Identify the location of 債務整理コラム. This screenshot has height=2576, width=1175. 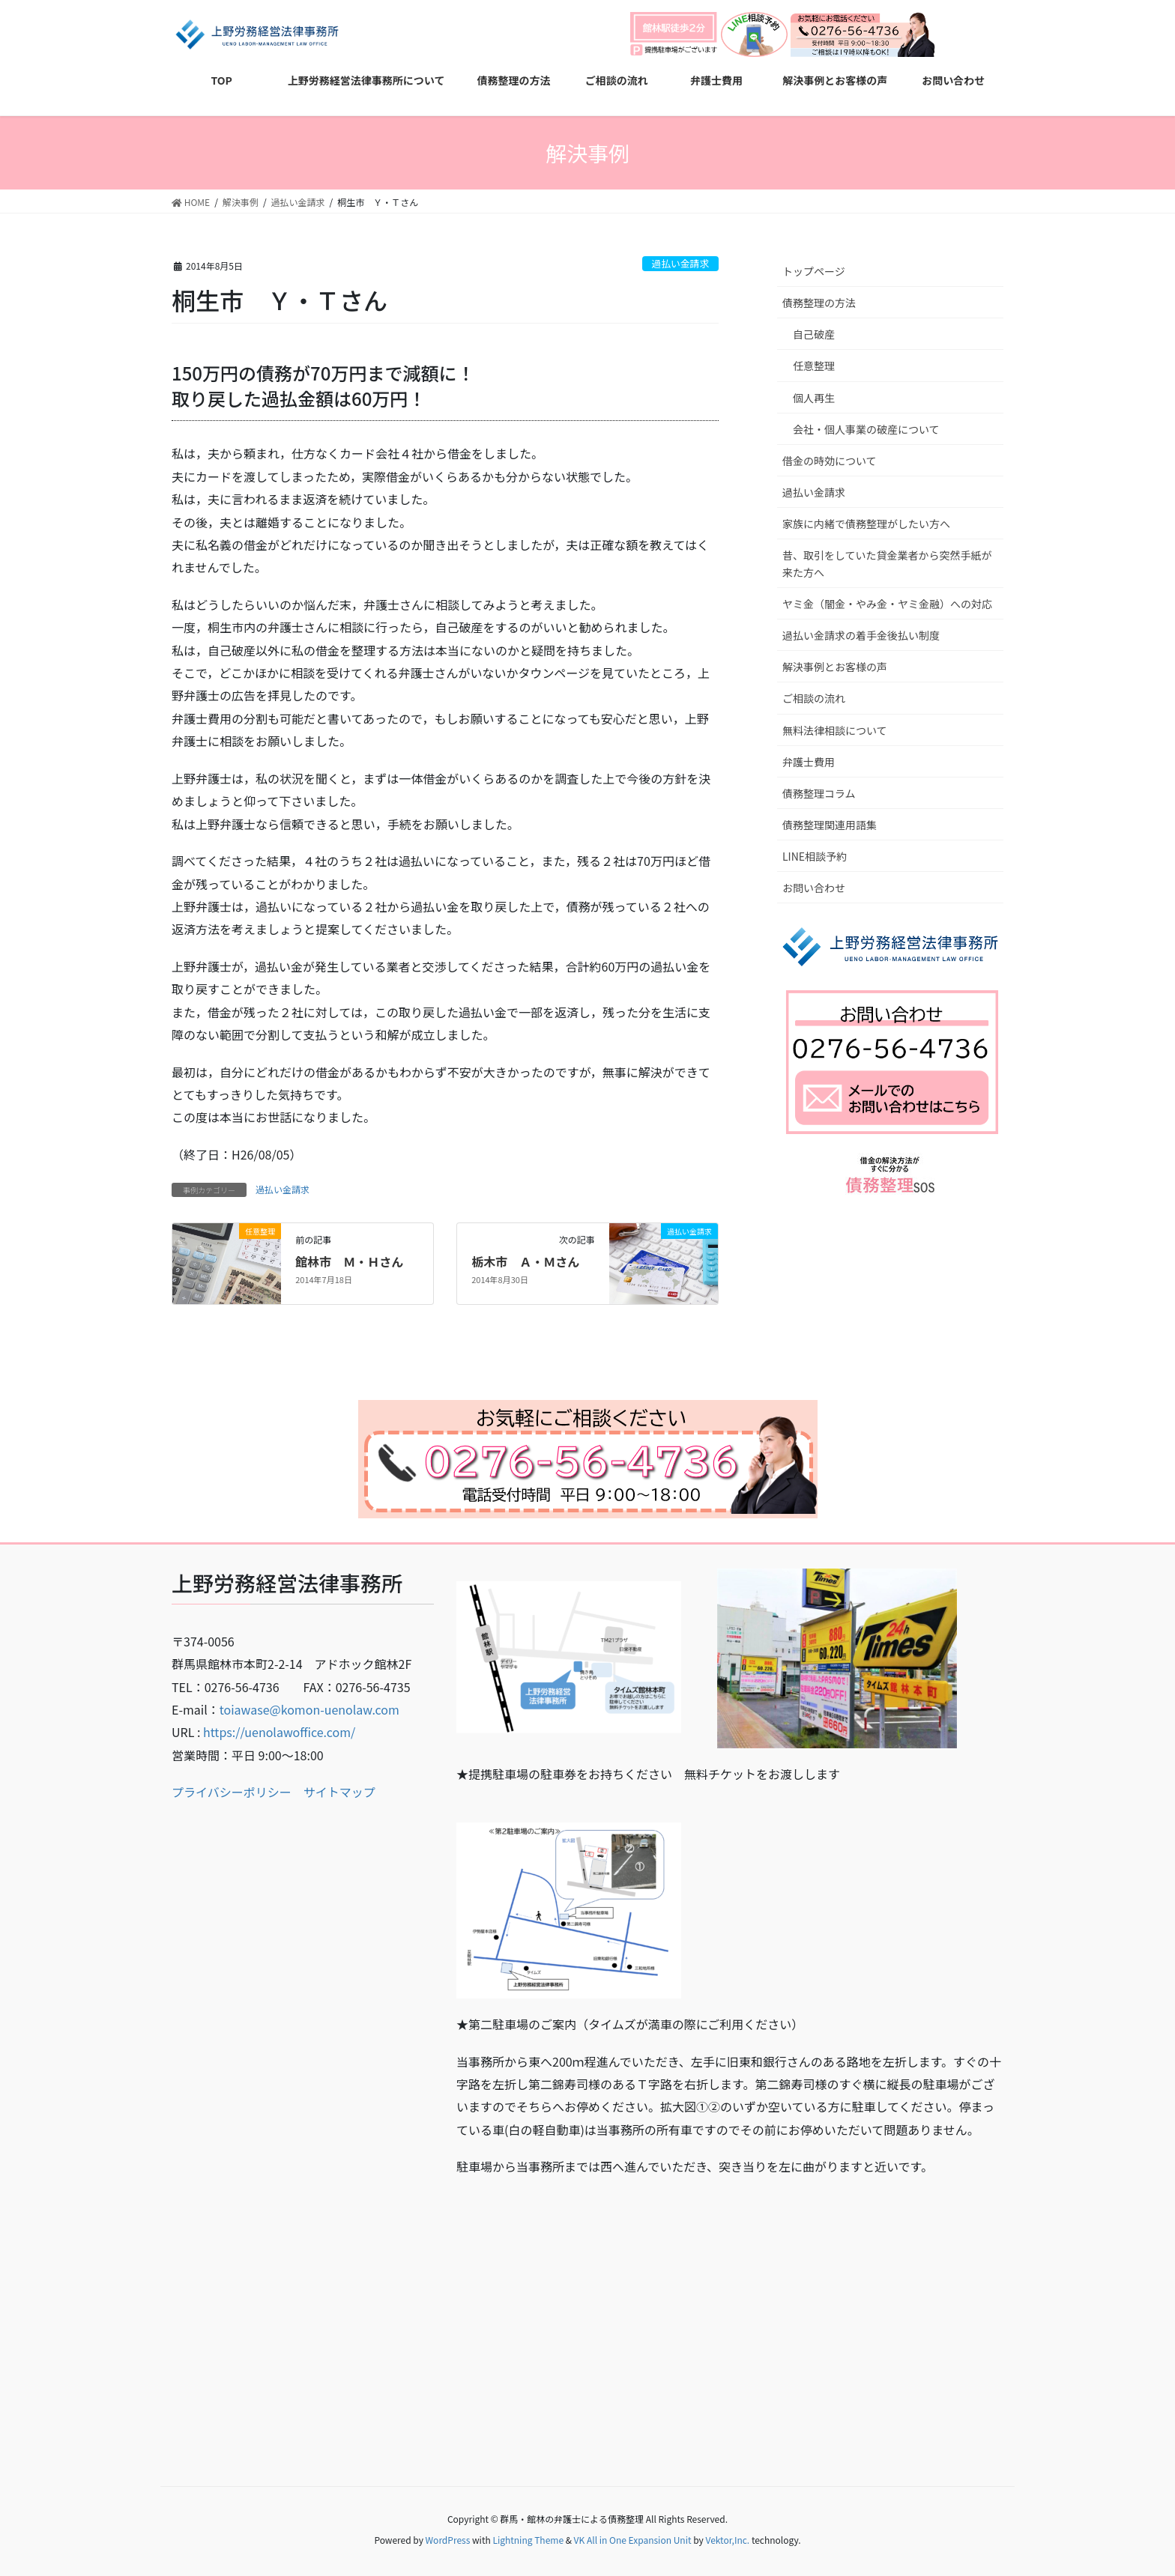
(819, 793).